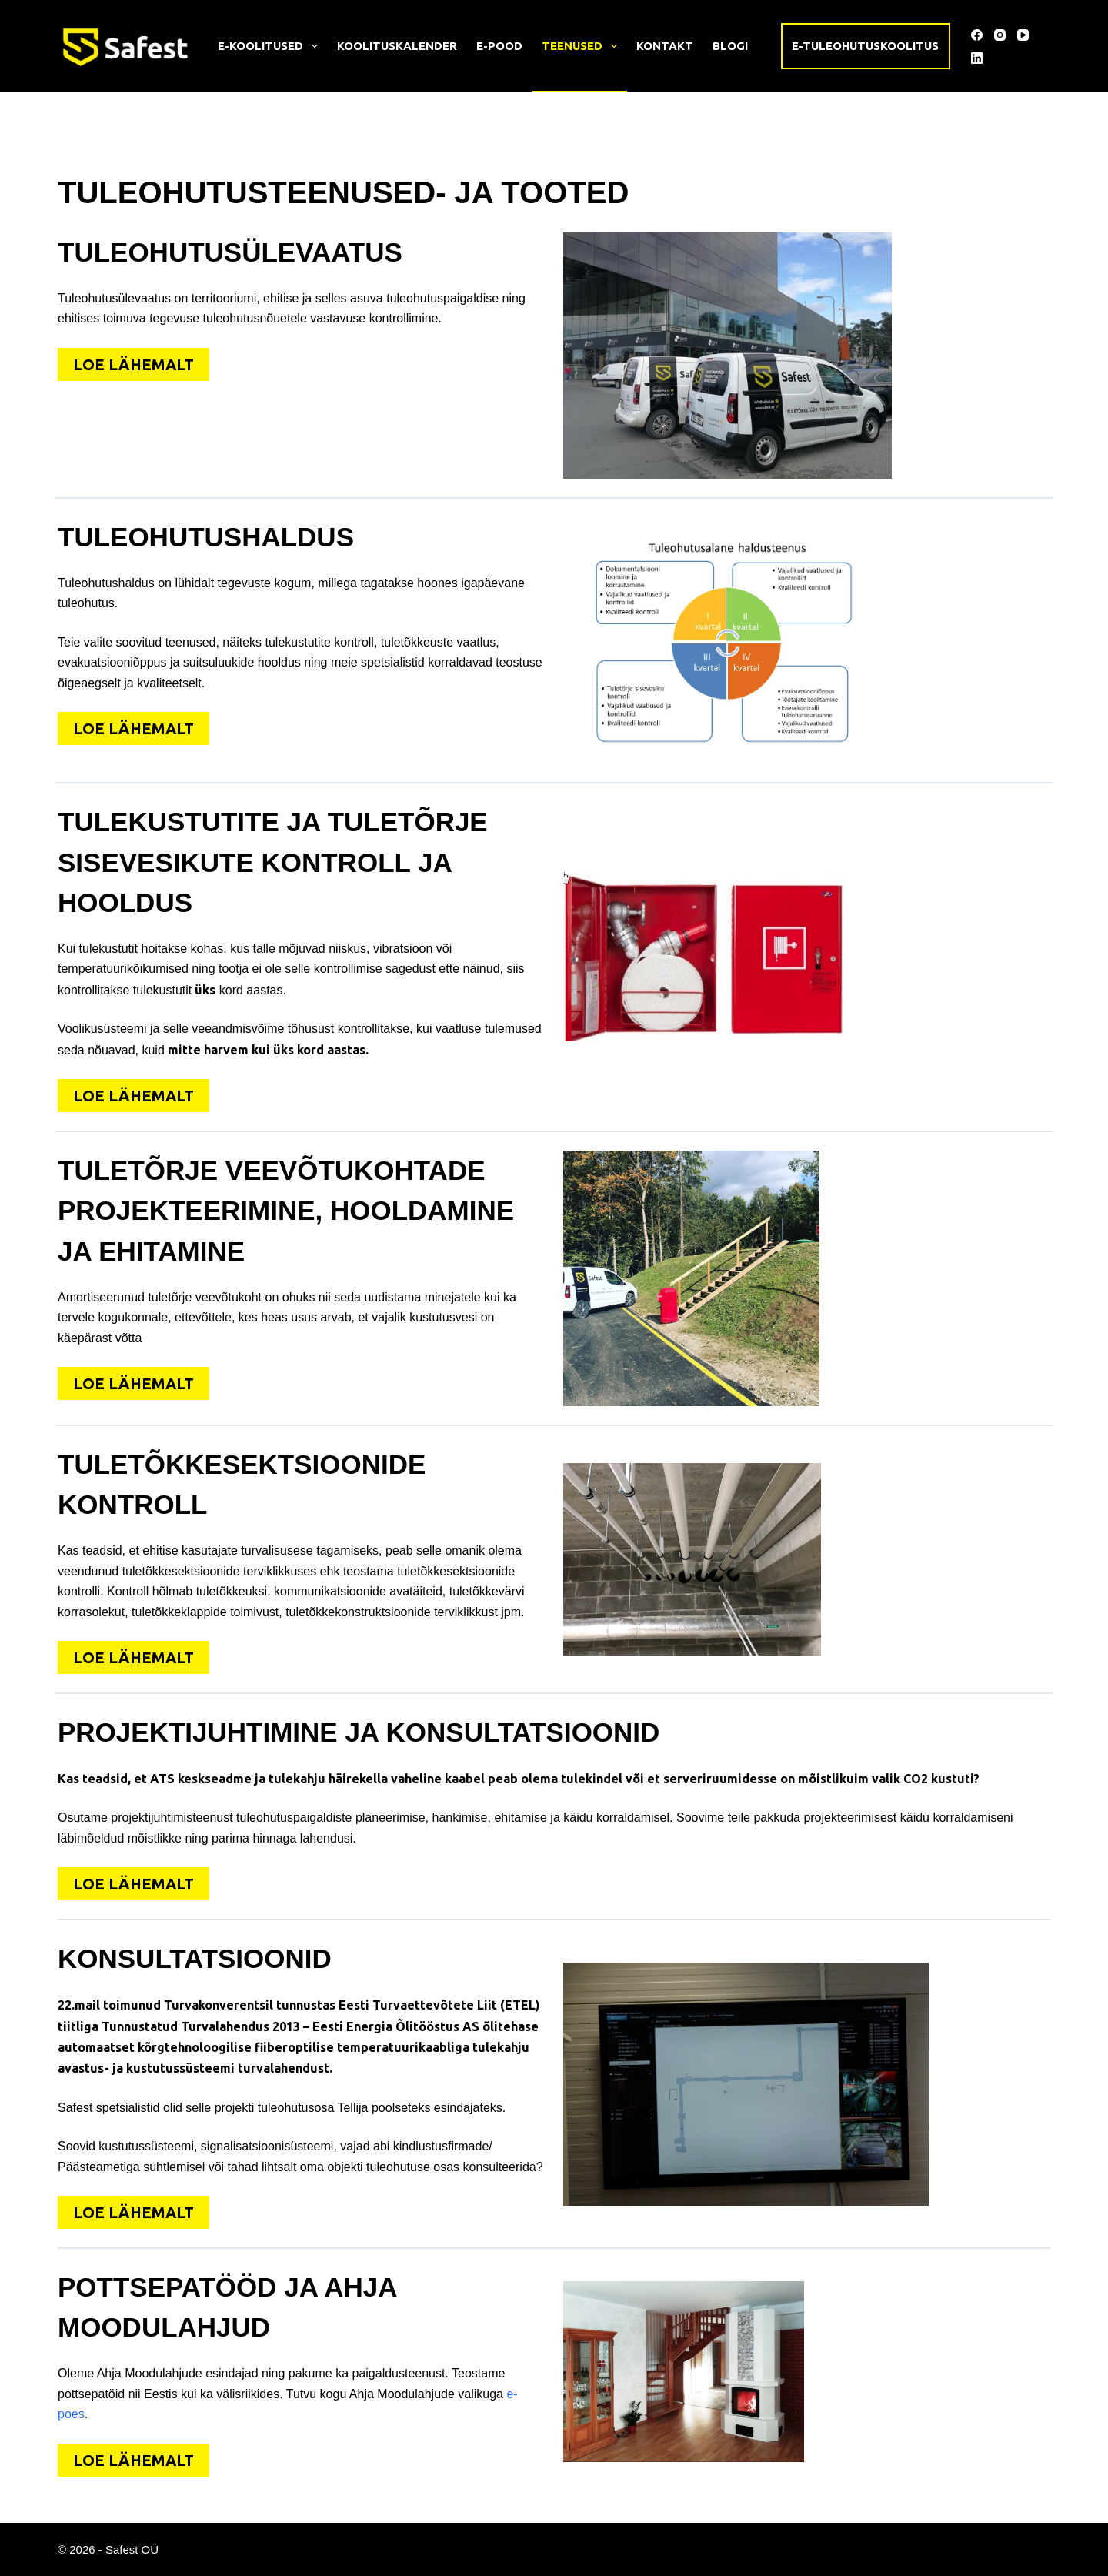  Describe the element at coordinates (1023, 35) in the screenshot. I see `[YouTube]` at that location.